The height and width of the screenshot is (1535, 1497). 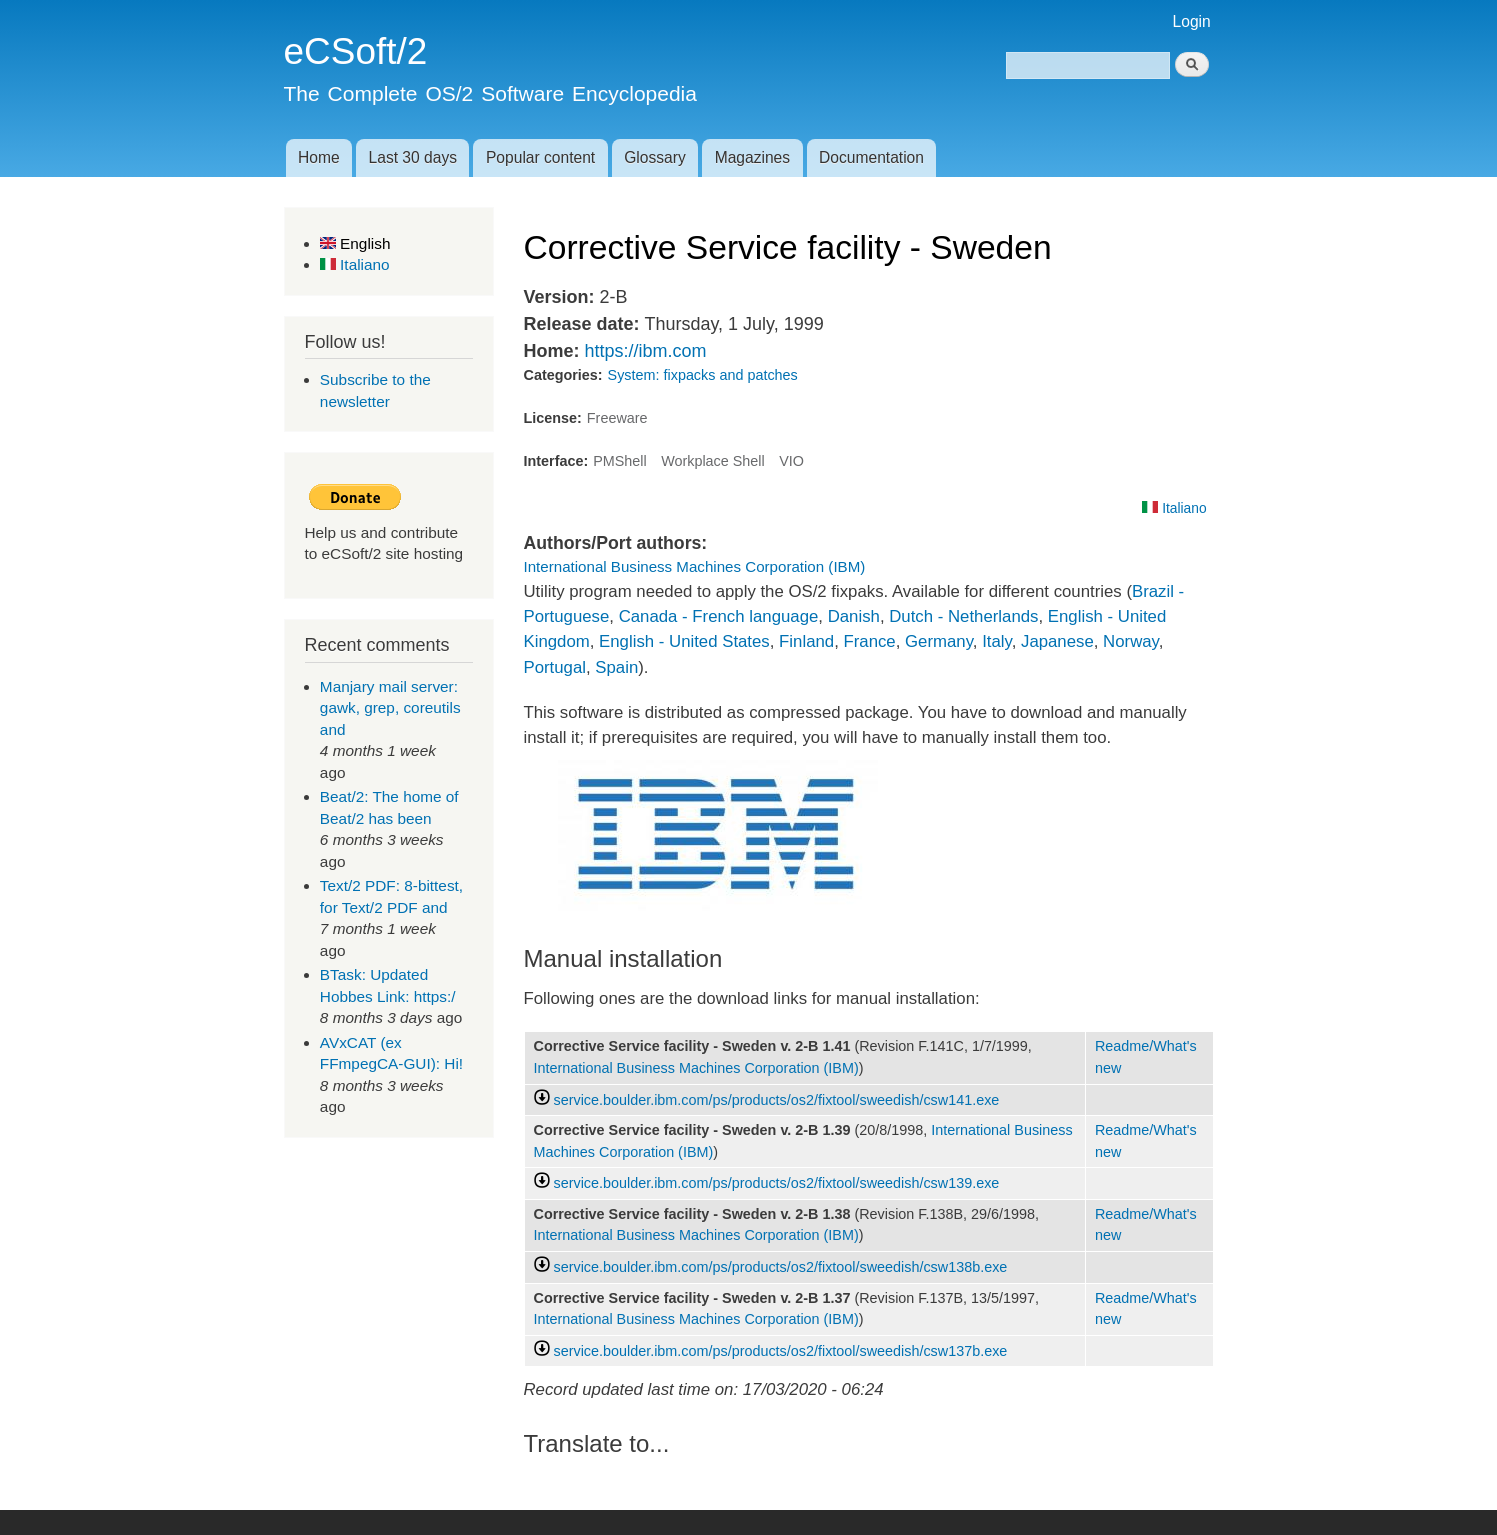 What do you see at coordinates (854, 616) in the screenshot?
I see `Danish` at bounding box center [854, 616].